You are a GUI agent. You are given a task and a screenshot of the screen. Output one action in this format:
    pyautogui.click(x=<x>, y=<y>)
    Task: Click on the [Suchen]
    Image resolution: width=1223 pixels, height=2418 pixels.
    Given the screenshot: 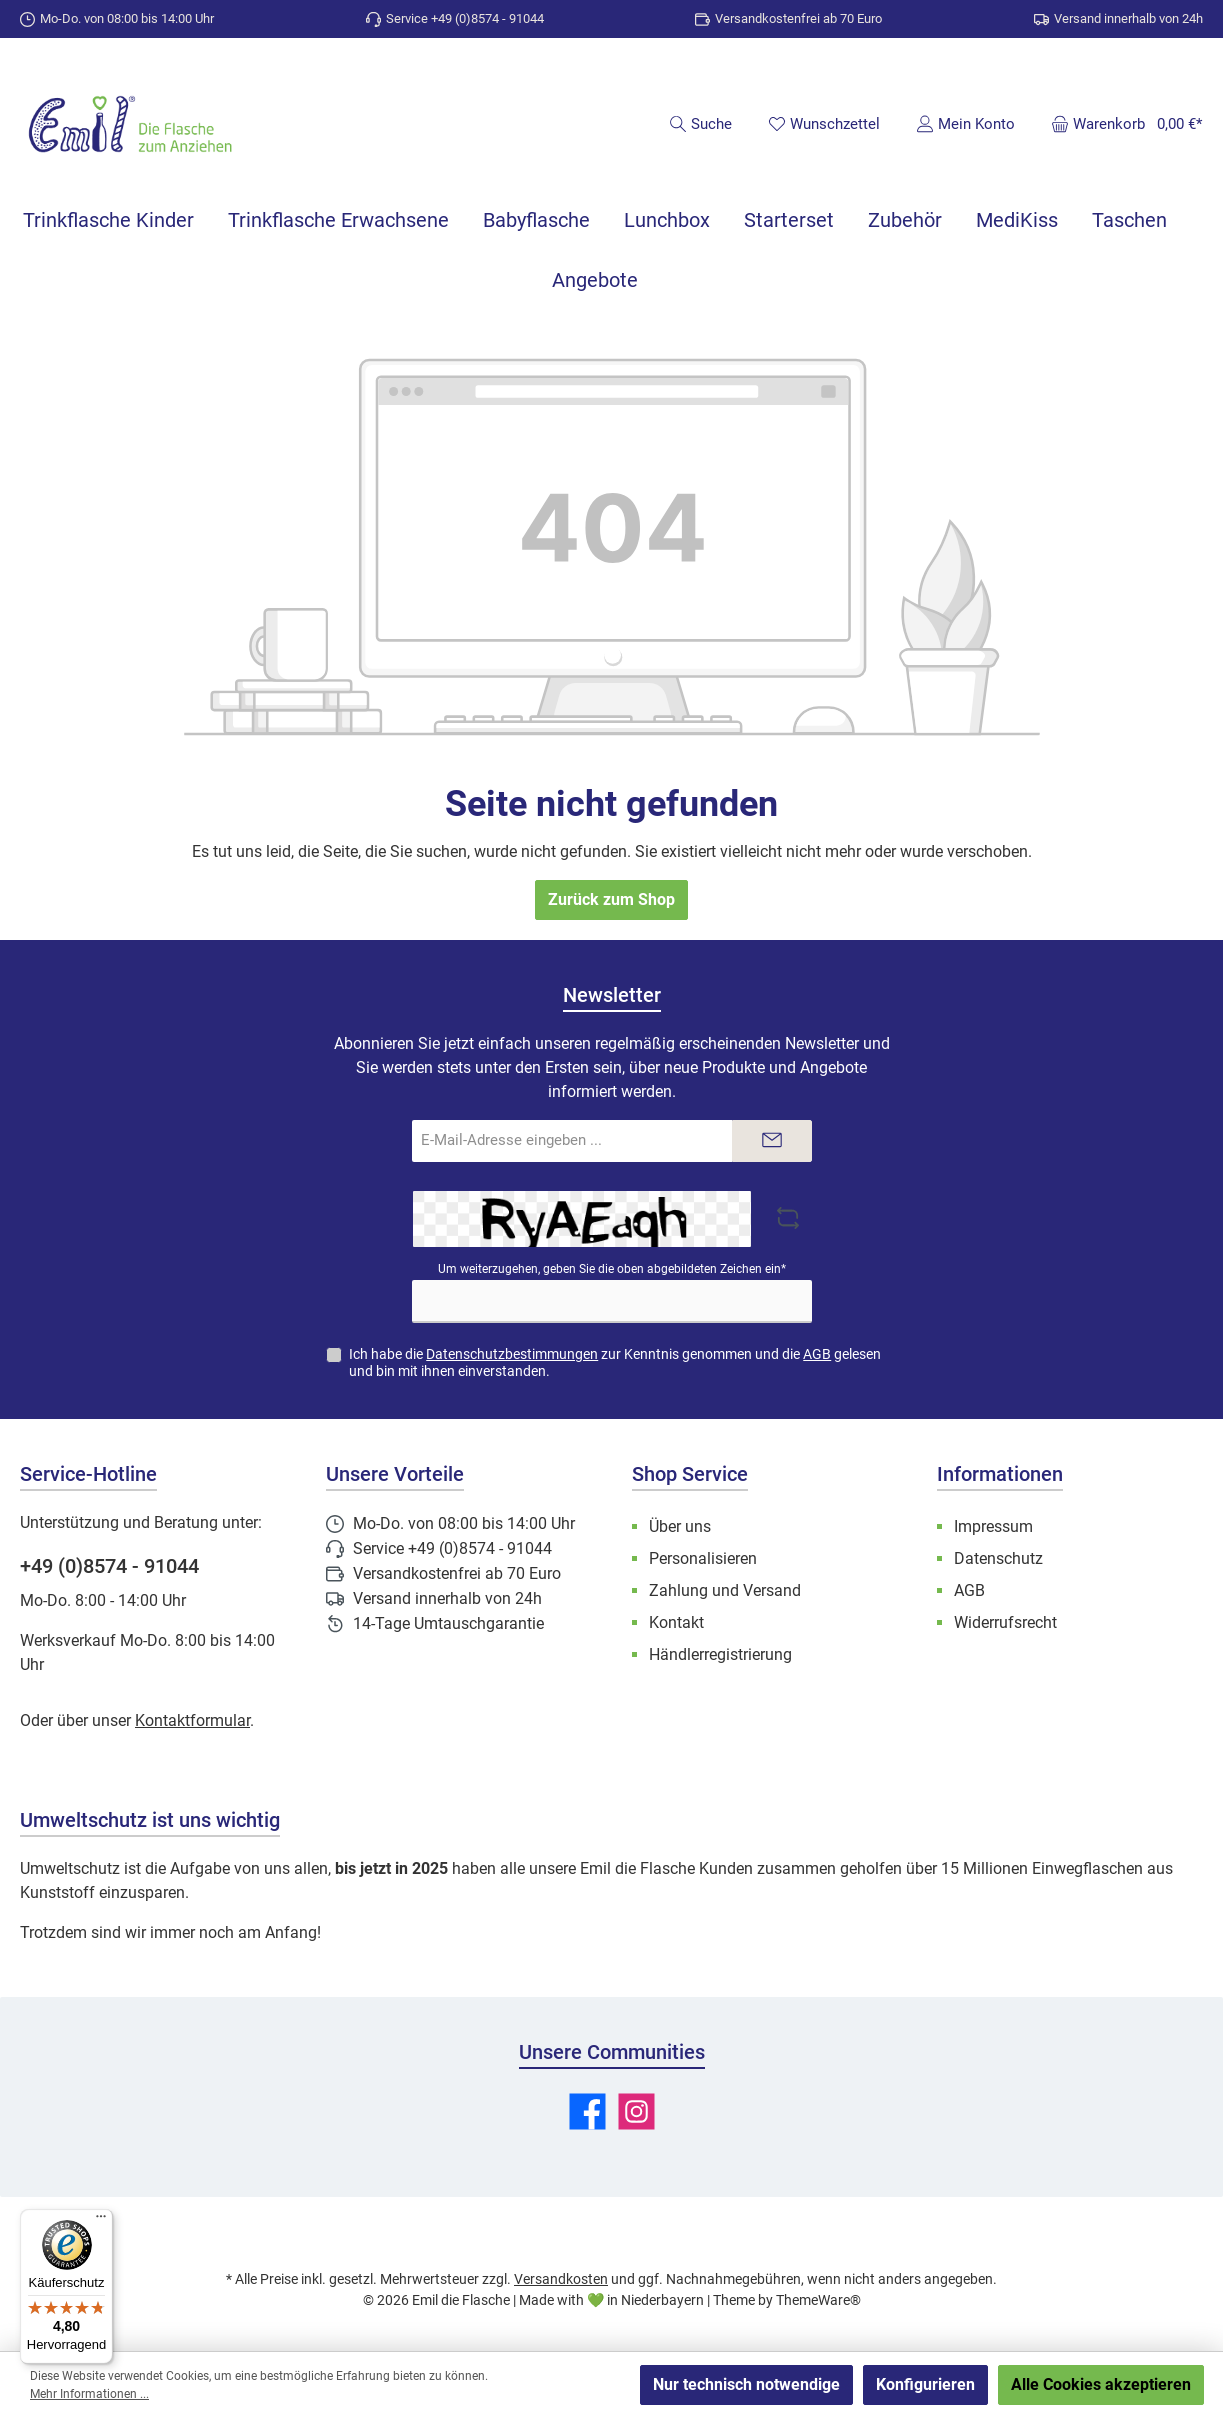 What is the action you would take?
    pyautogui.click(x=700, y=124)
    